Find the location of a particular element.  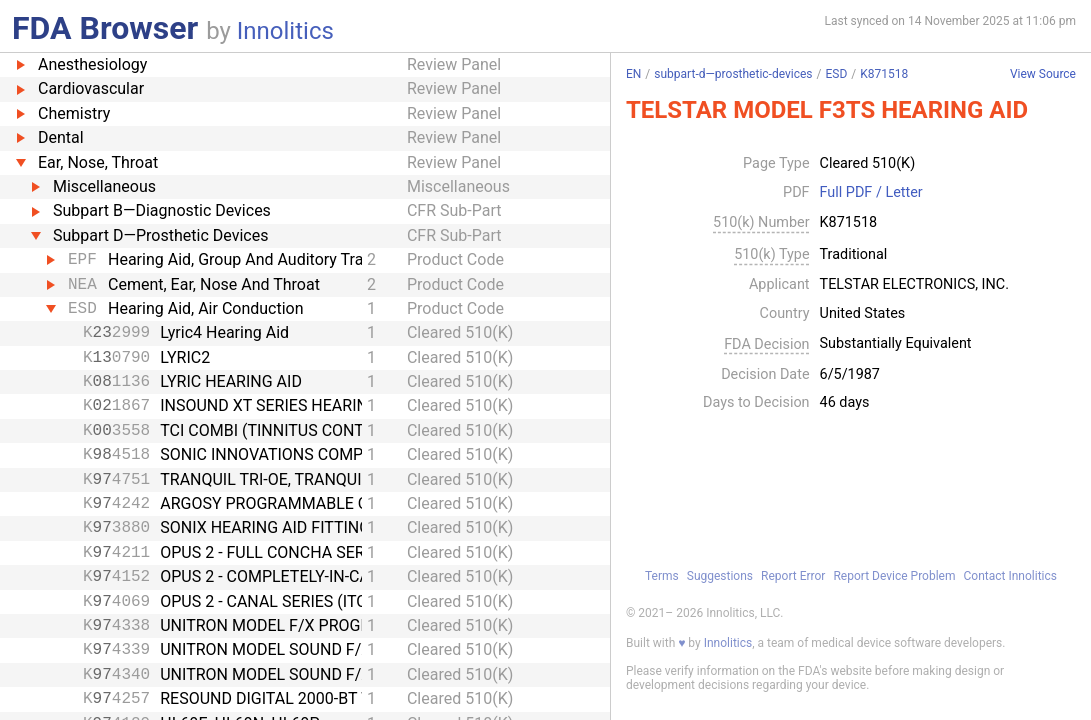

Terms is located at coordinates (662, 576).